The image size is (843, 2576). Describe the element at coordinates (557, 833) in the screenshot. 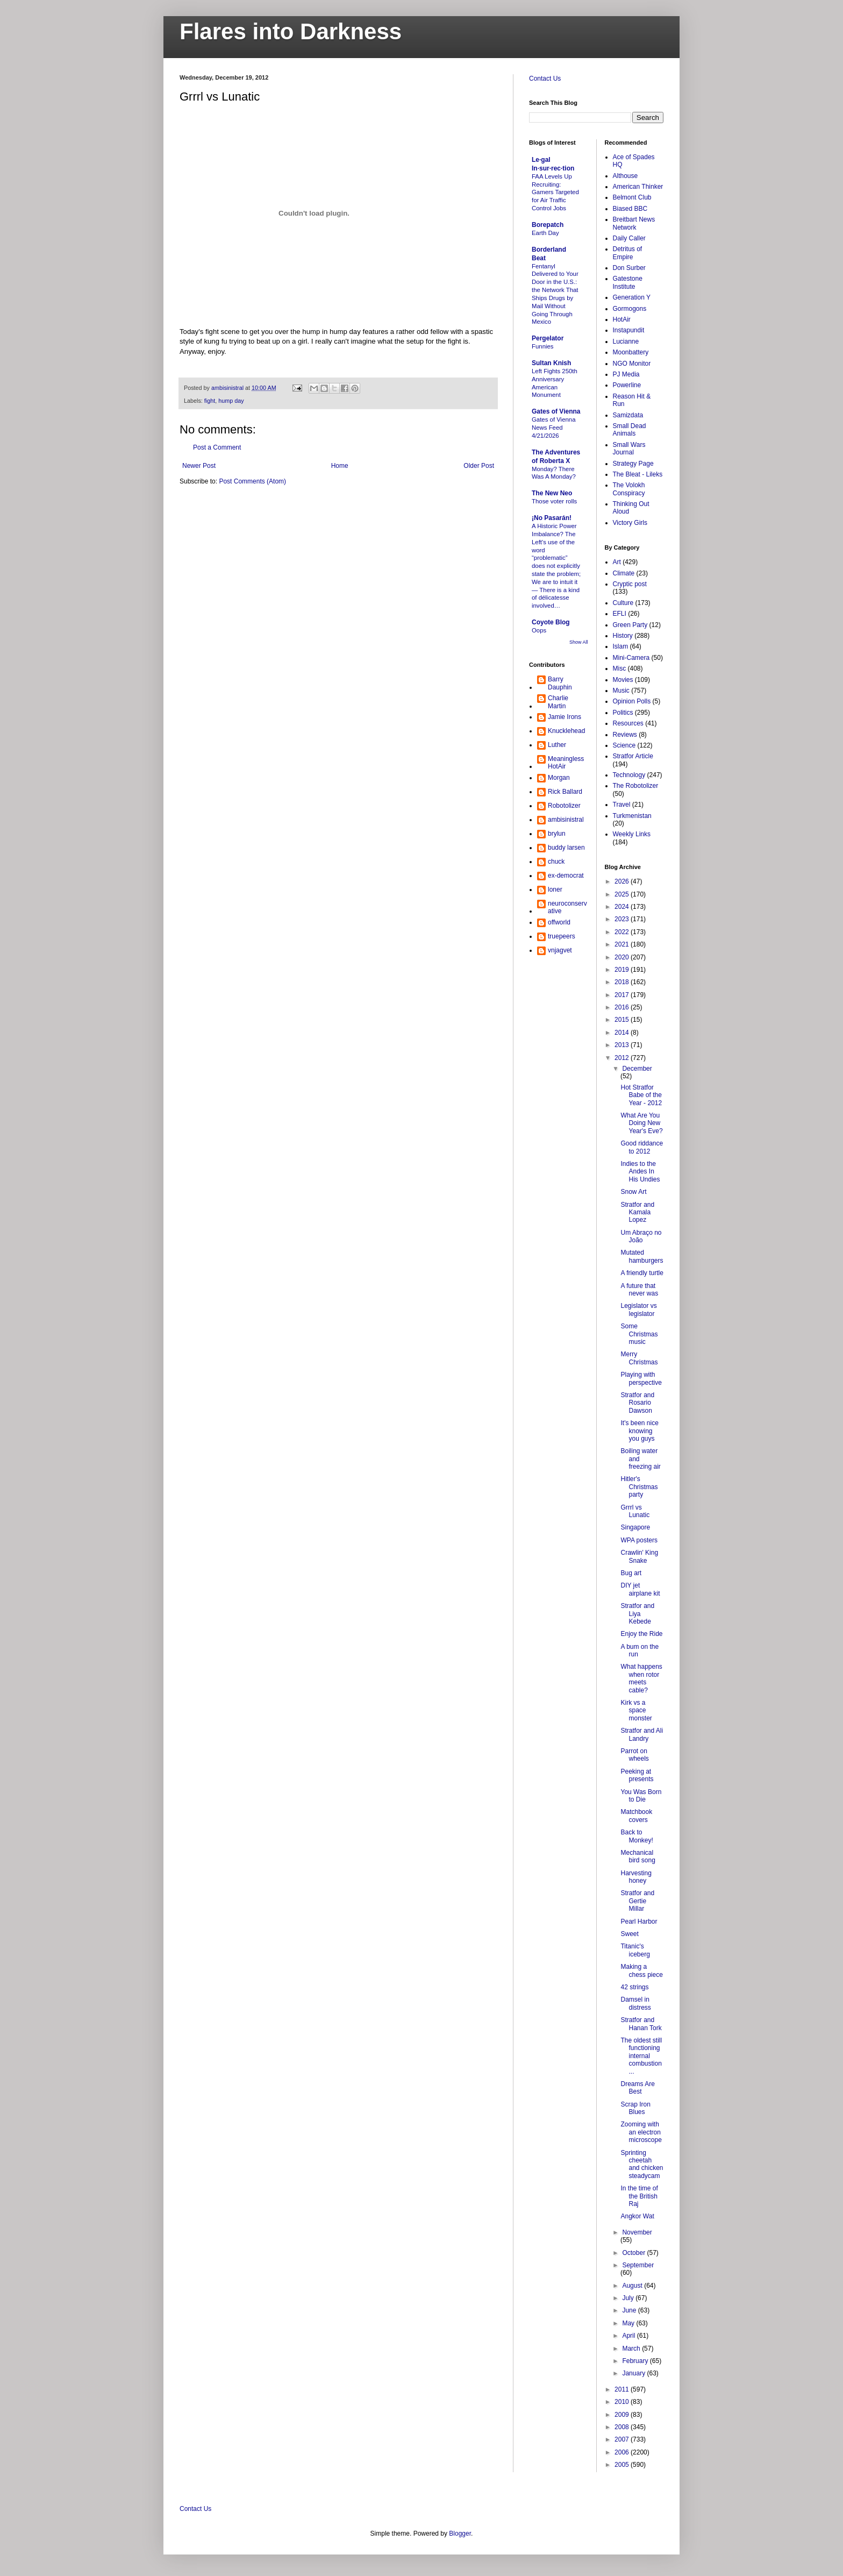

I see `brylun` at that location.